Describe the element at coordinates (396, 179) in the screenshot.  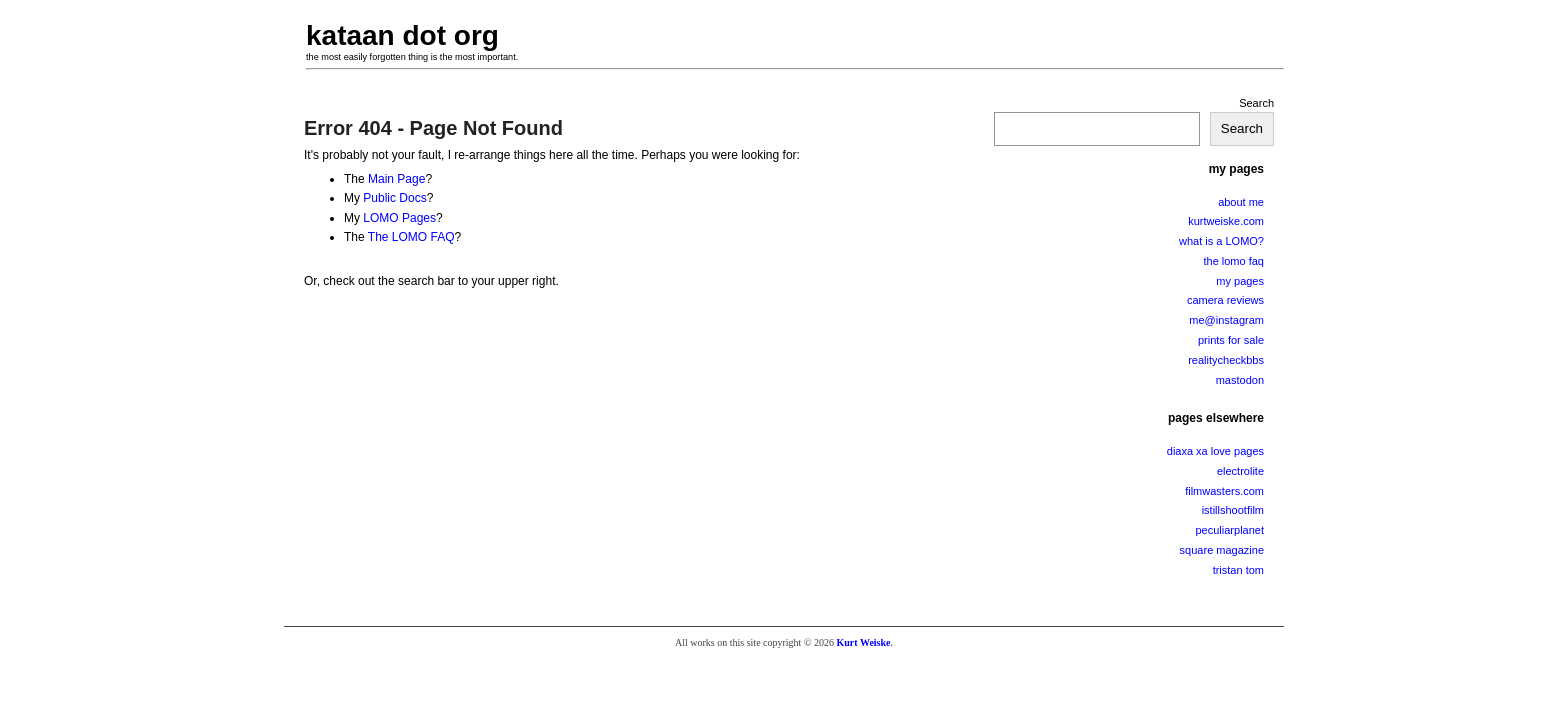
I see `Main Page` at that location.